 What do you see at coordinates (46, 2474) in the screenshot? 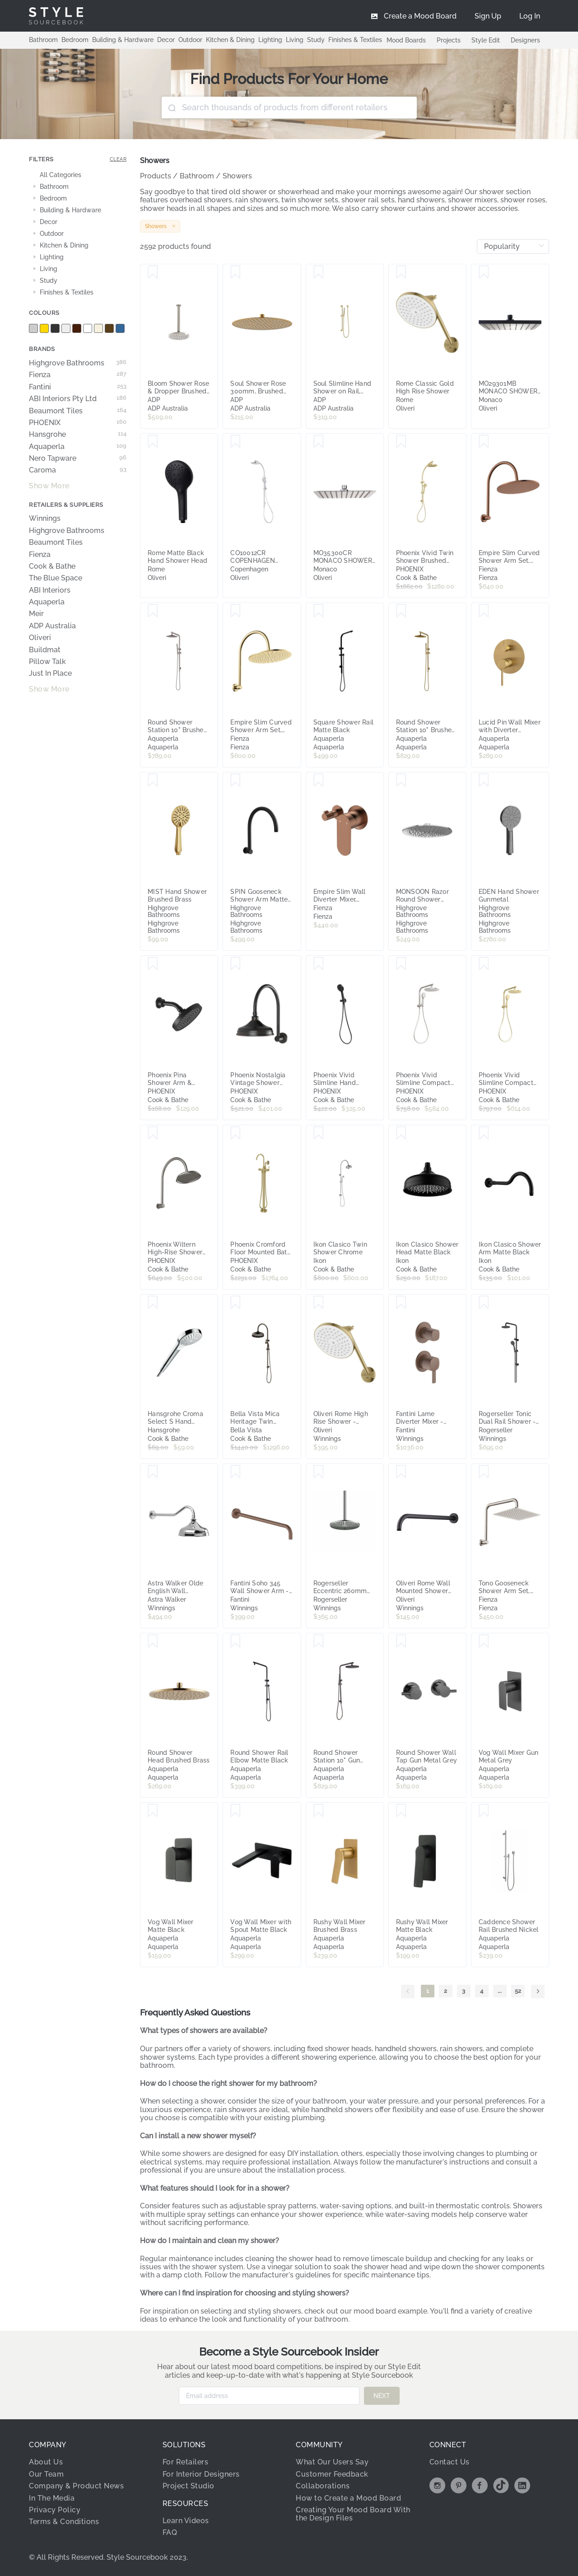
I see `Our Team` at bounding box center [46, 2474].